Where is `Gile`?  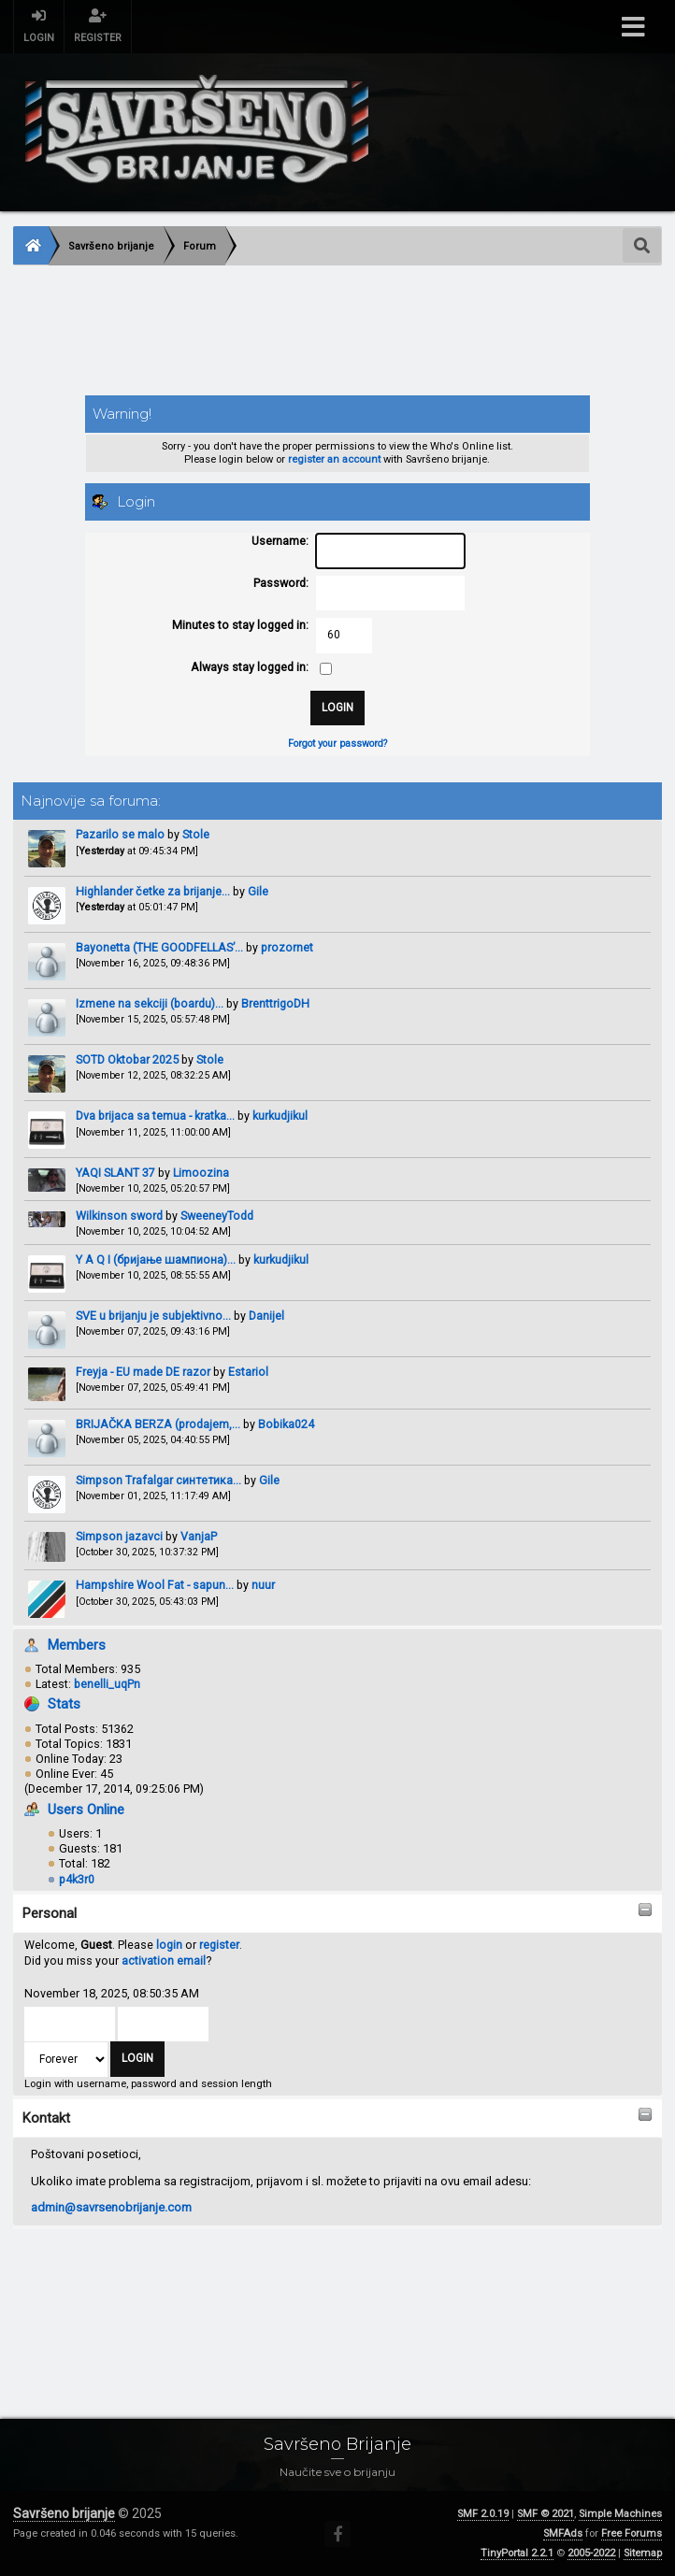 Gile is located at coordinates (258, 891).